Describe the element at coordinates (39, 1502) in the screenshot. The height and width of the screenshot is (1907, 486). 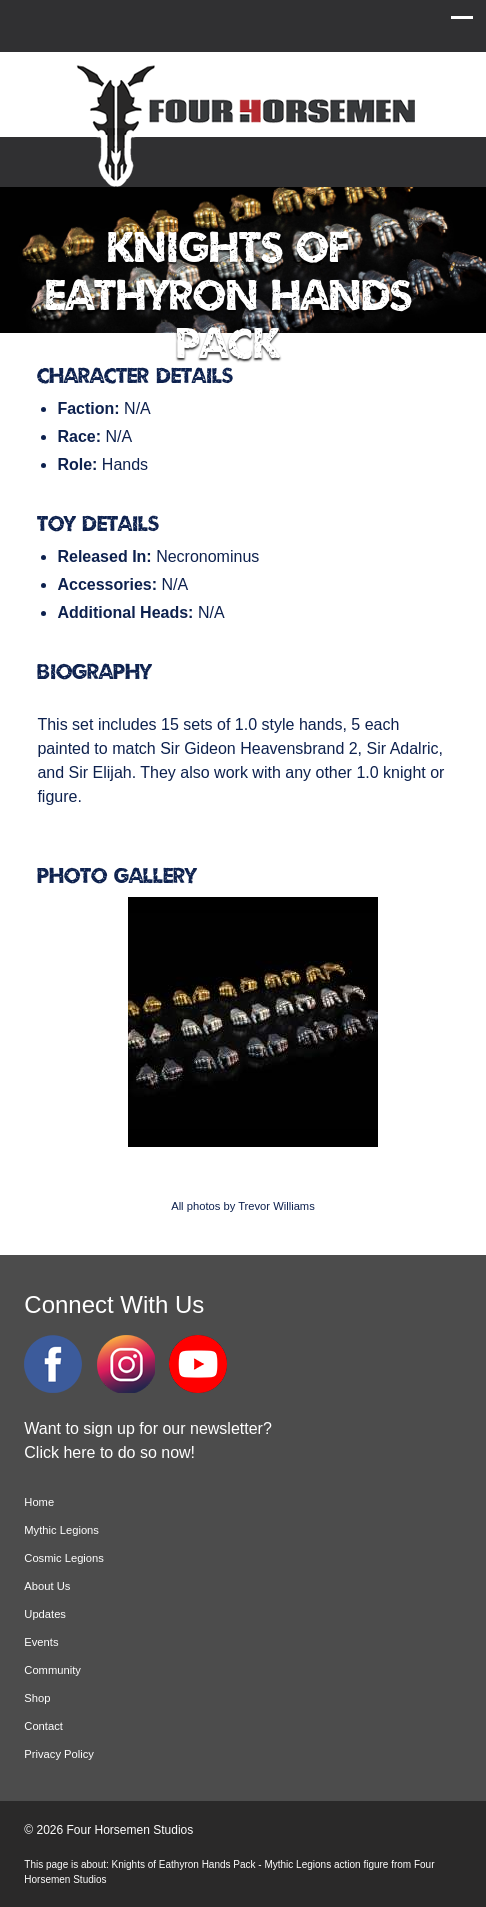
I see `Home` at that location.